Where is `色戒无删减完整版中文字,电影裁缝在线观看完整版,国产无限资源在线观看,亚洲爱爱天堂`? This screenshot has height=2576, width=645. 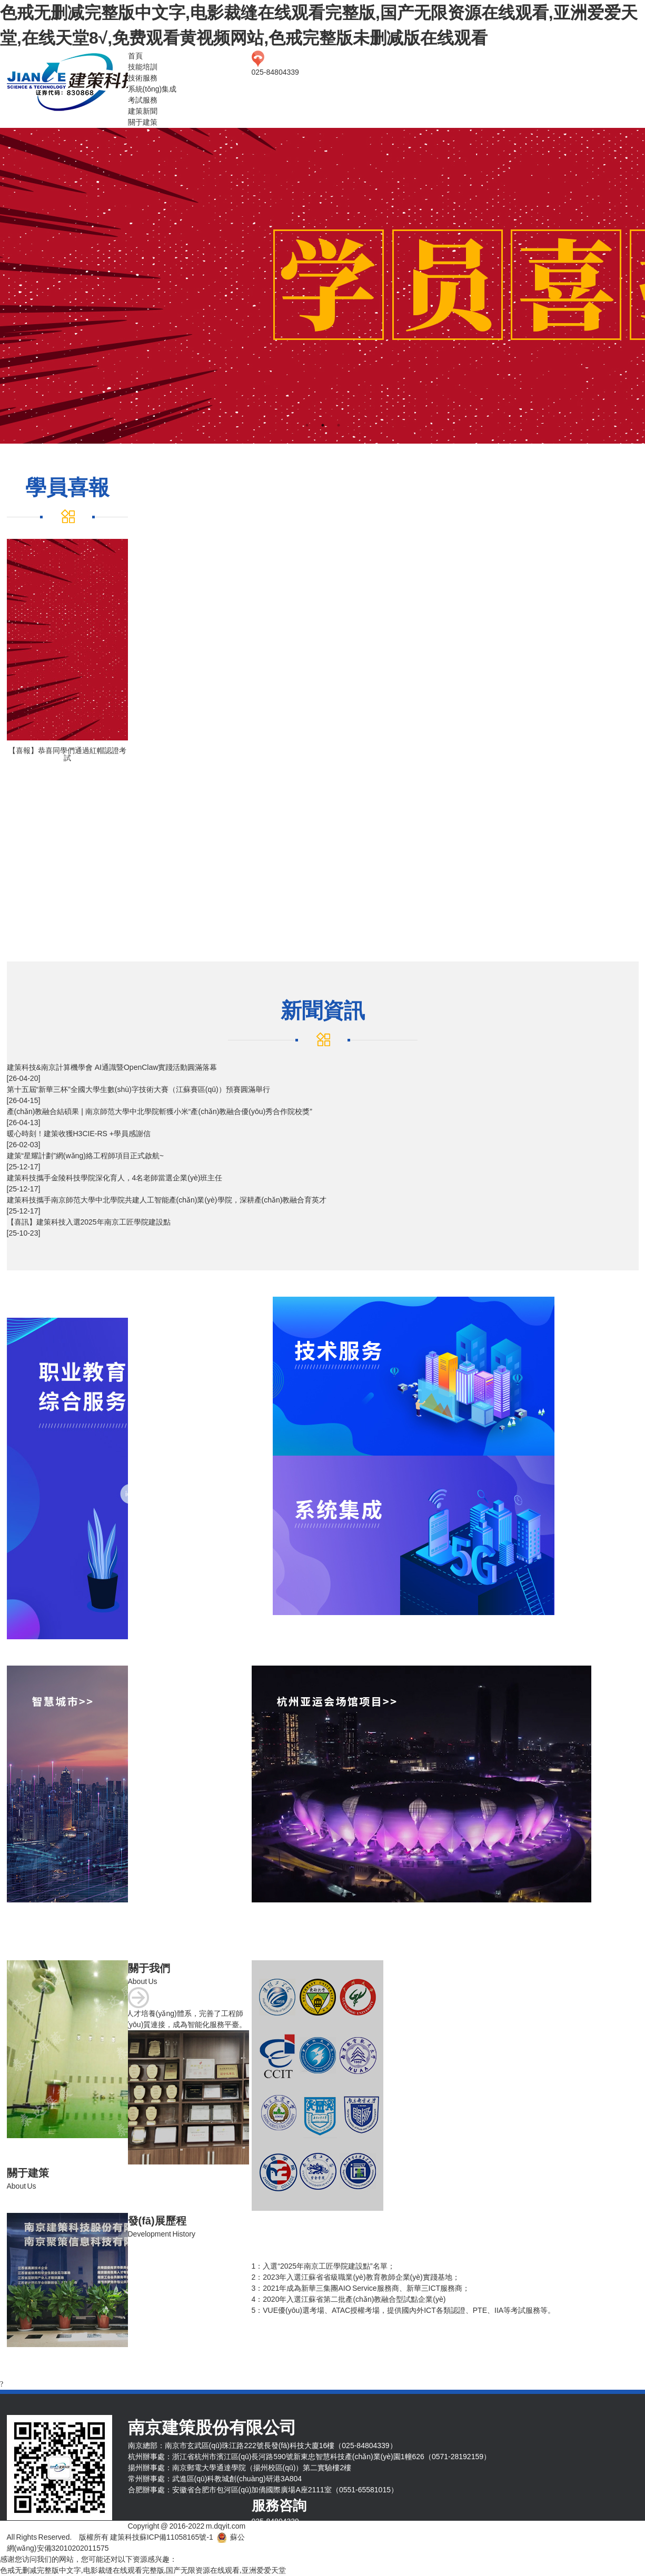 色戒无删减完整版中文字,电影裁缝在线观看完整版,国产无限资源在线观看,亚洲爱爱天堂 is located at coordinates (143, 2570).